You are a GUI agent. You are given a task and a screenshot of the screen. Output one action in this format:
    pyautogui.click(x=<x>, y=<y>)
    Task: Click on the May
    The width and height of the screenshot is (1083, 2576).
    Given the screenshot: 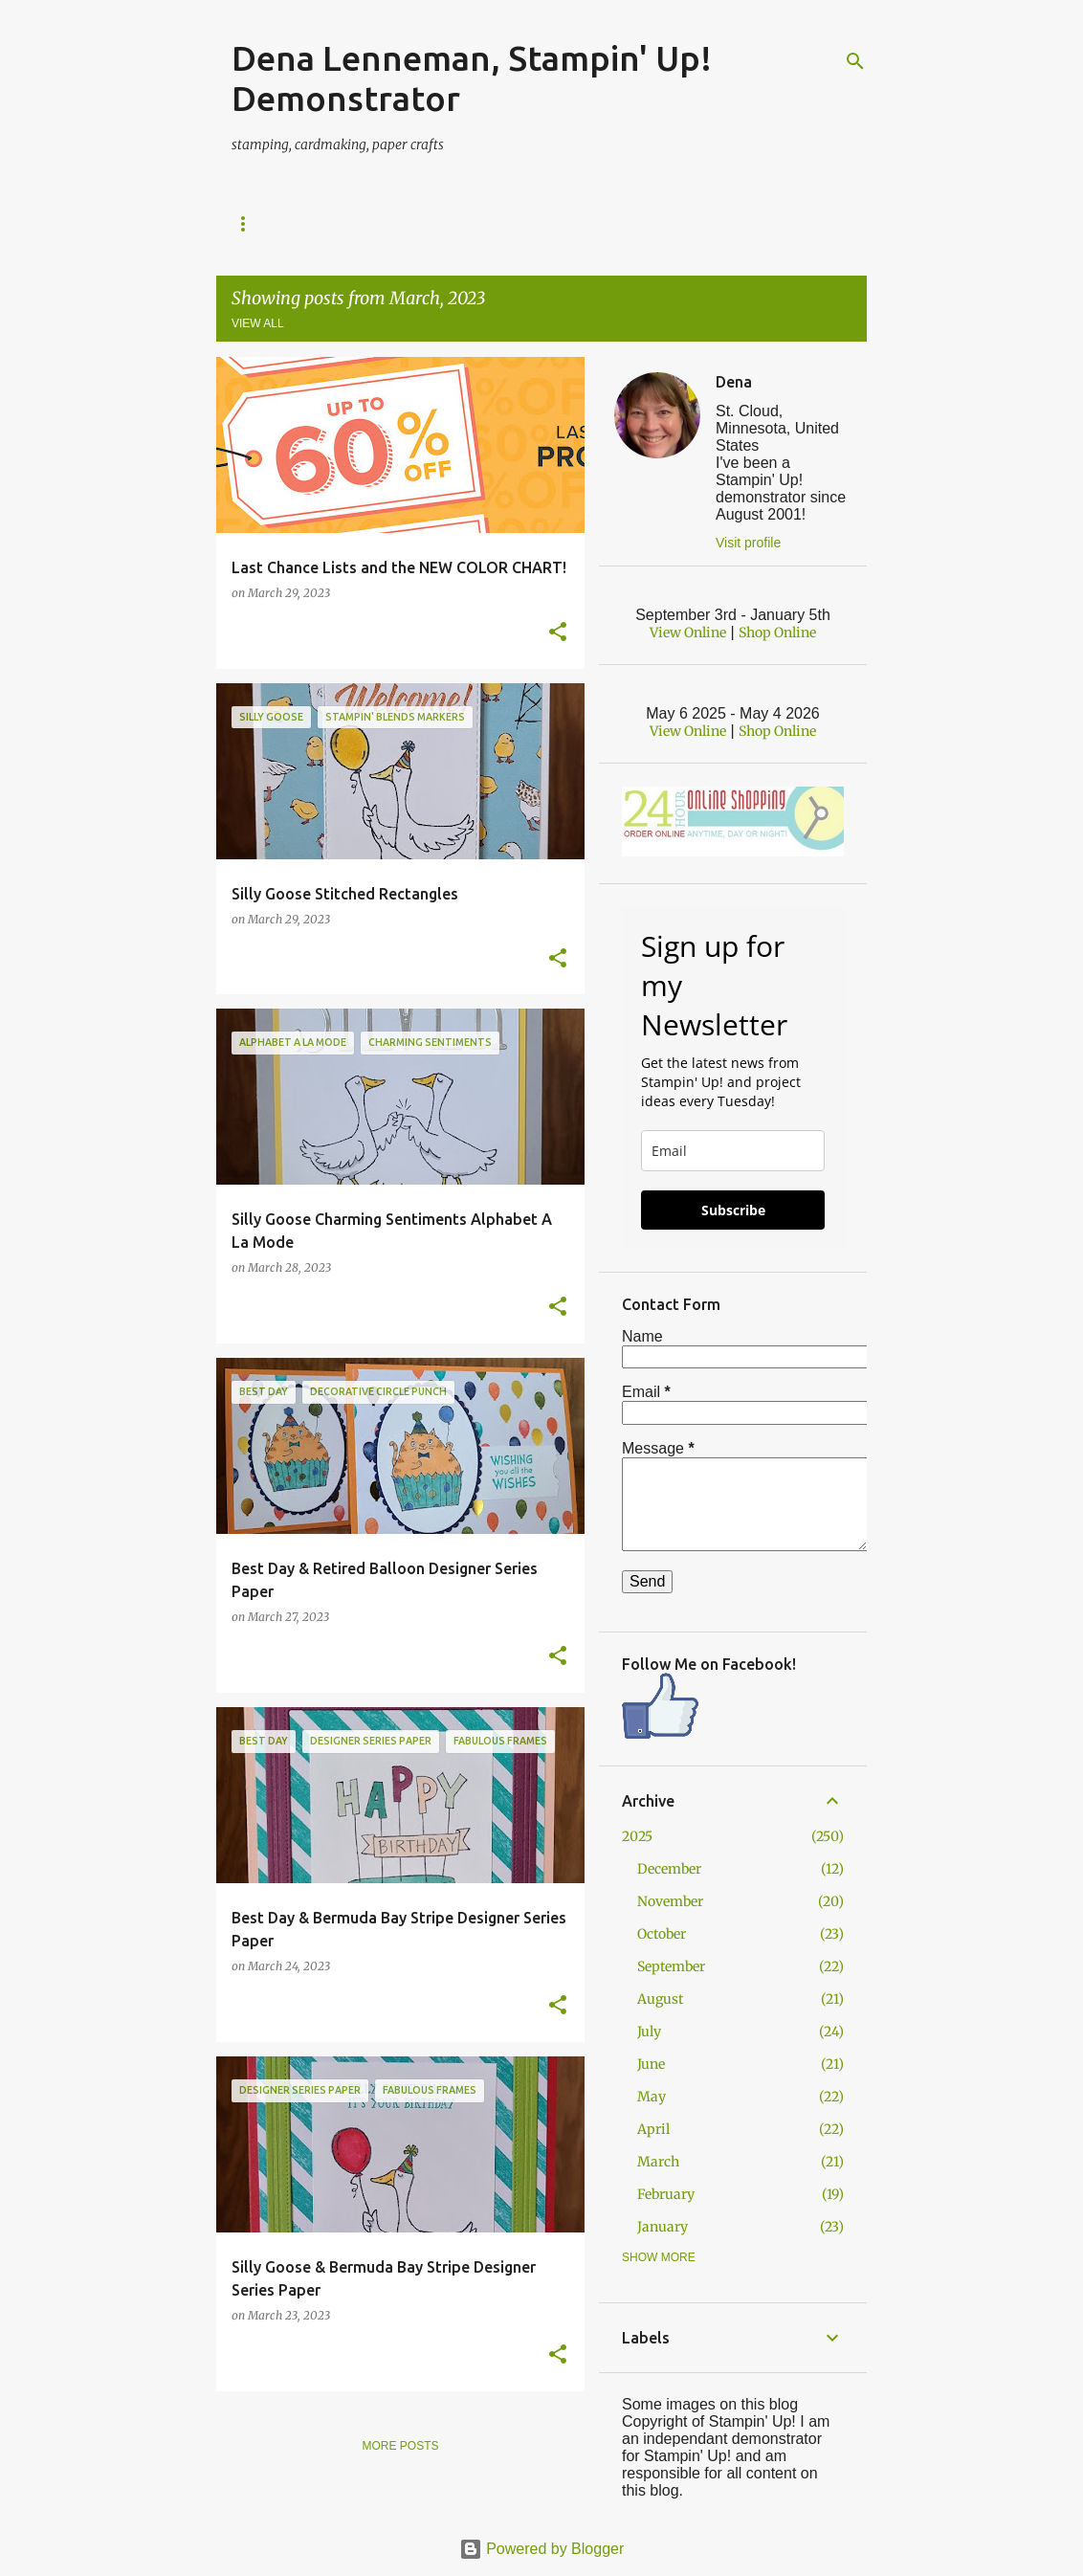 What is the action you would take?
    pyautogui.click(x=651, y=2096)
    